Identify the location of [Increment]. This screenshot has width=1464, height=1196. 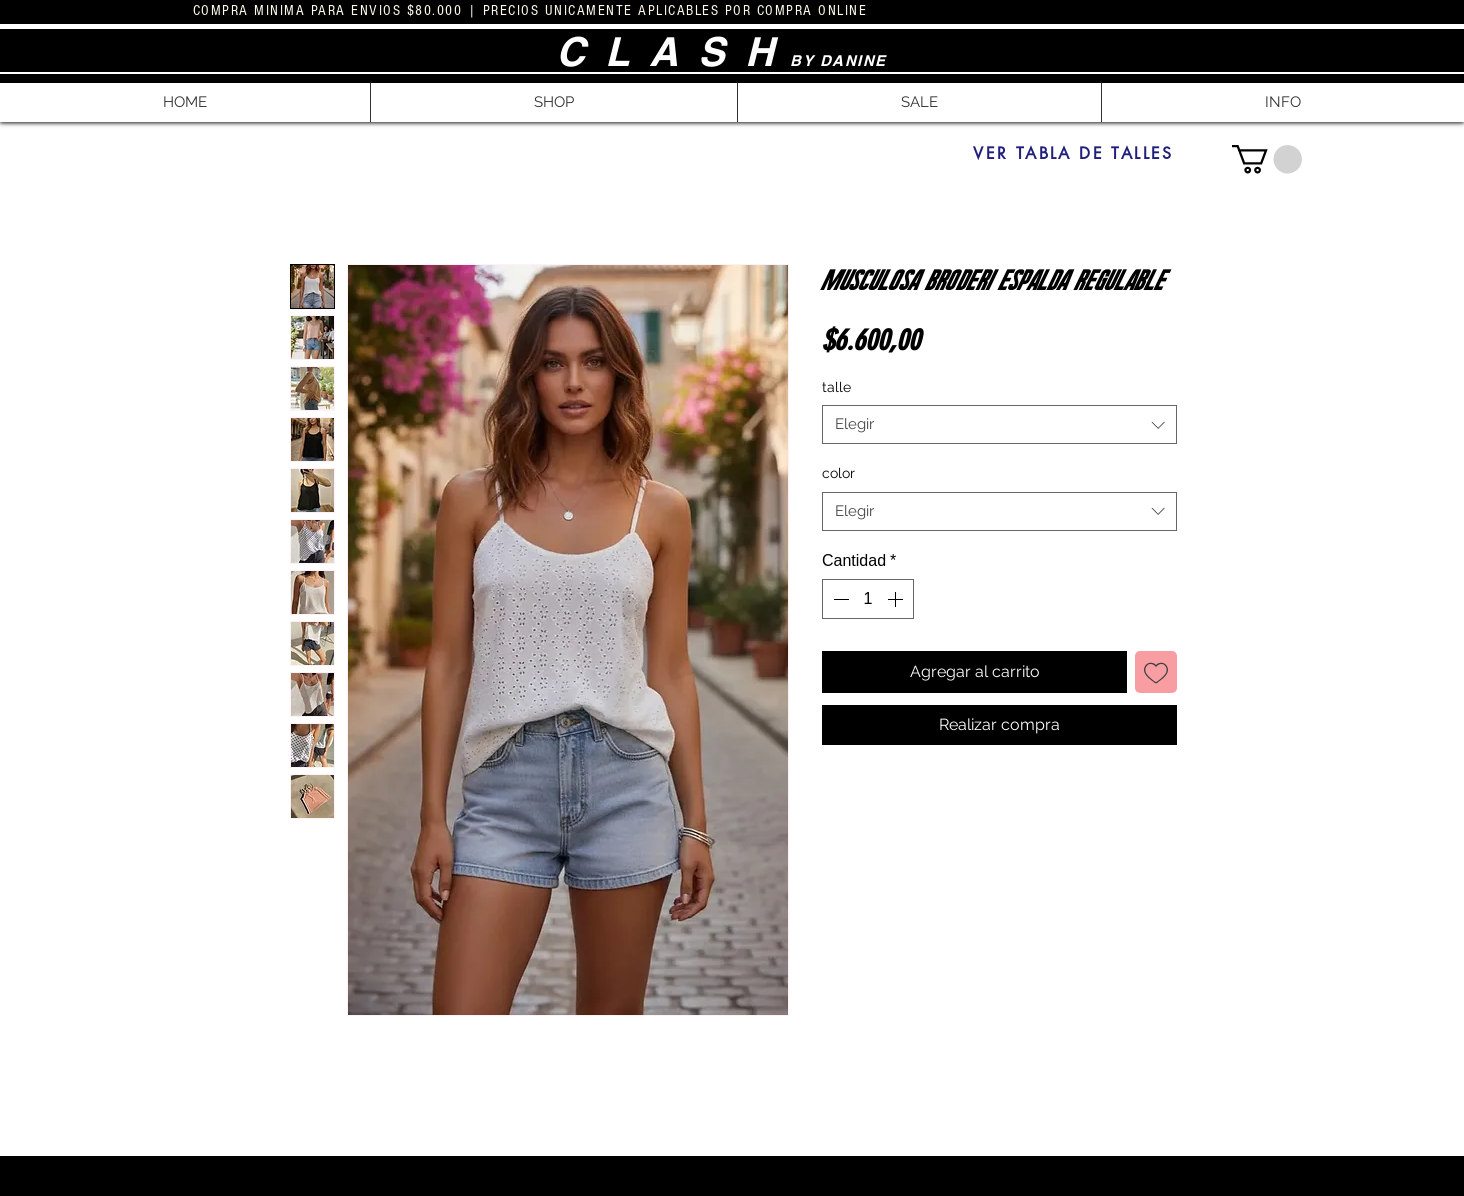
(897, 599).